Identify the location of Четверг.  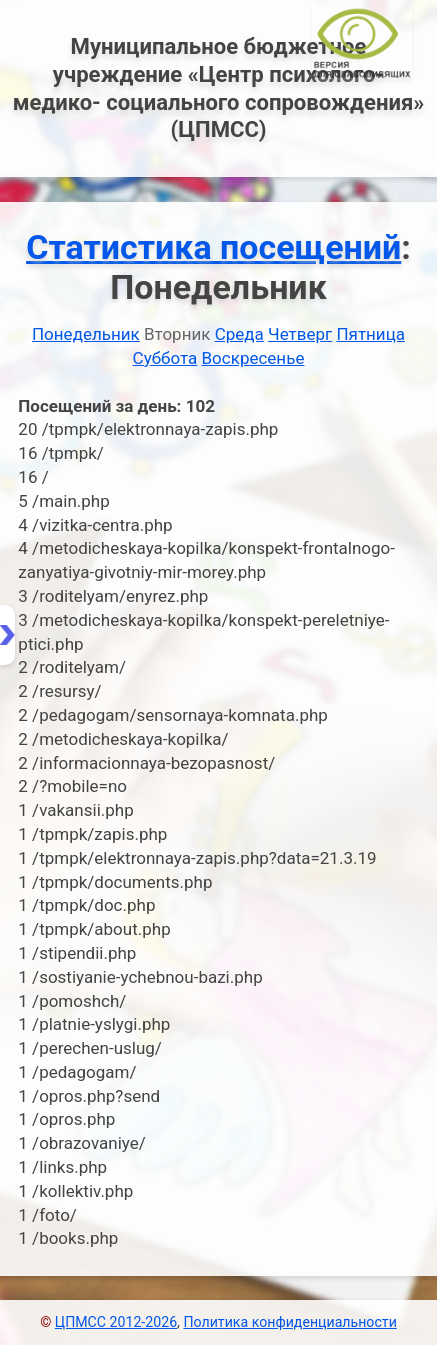
(300, 334).